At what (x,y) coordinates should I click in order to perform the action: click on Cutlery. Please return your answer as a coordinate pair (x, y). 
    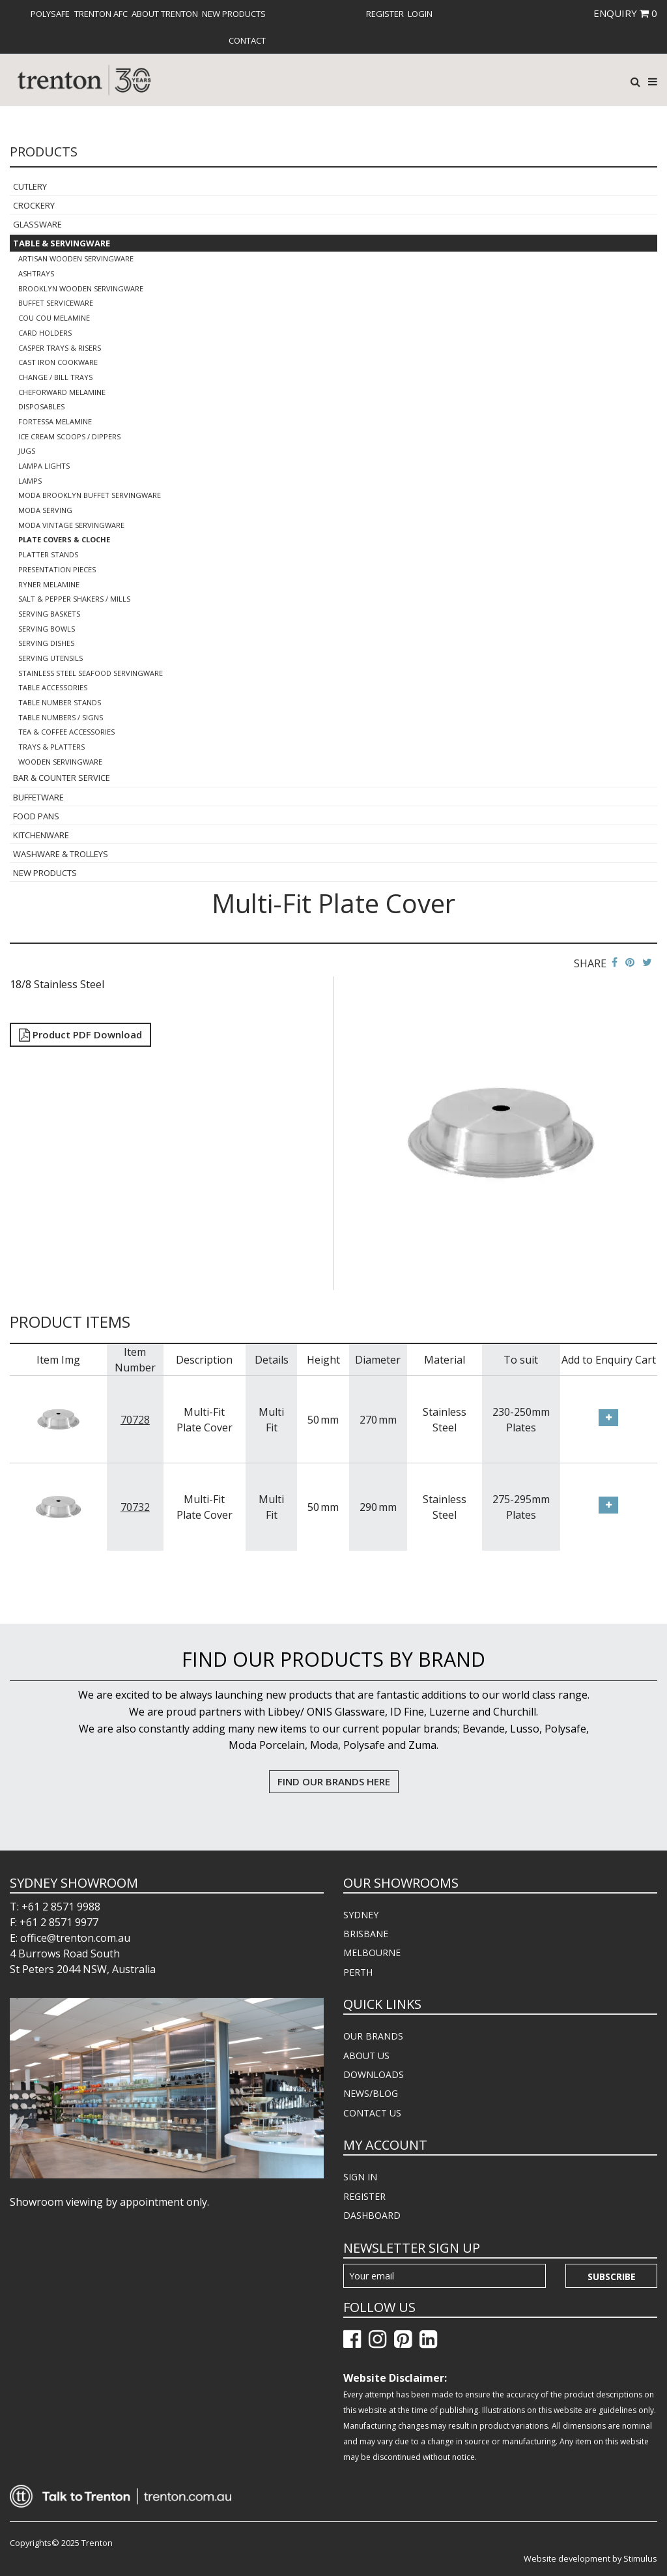
    Looking at the image, I should click on (30, 186).